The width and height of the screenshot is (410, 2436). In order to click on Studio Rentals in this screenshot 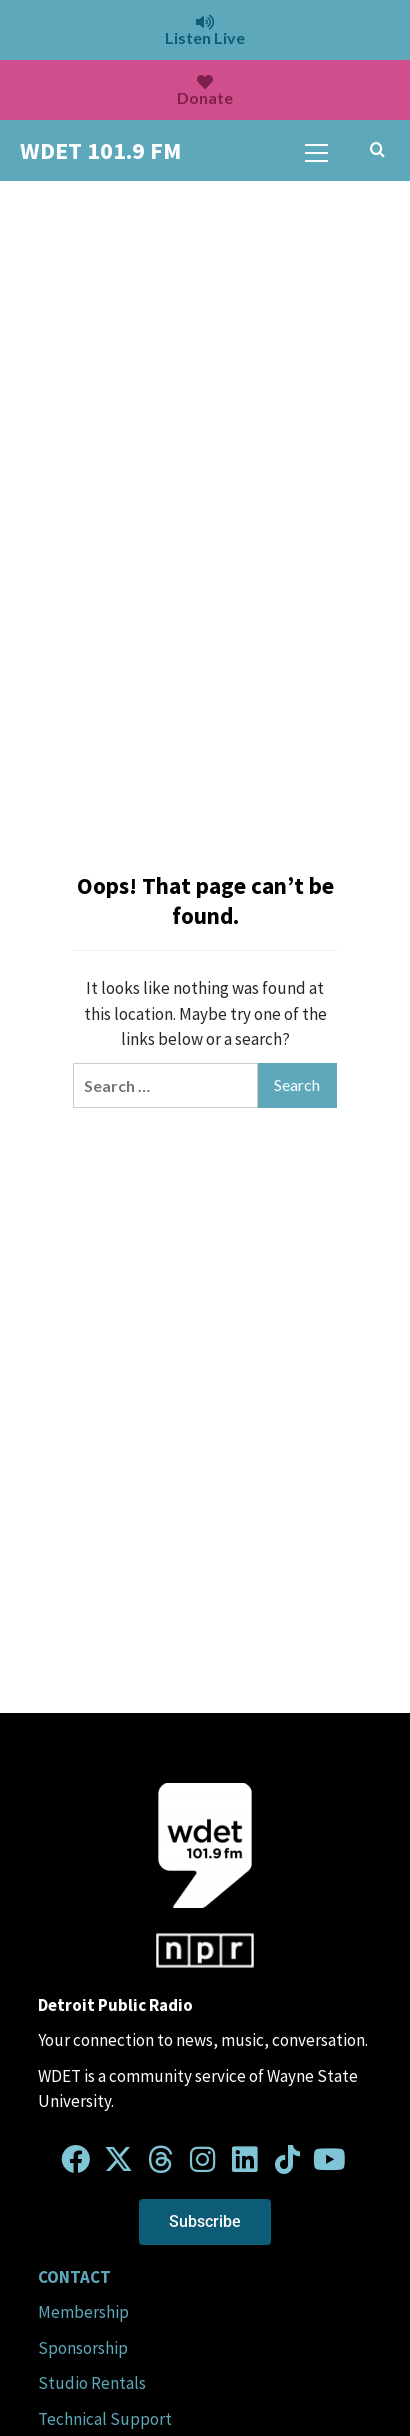, I will do `click(92, 2383)`.